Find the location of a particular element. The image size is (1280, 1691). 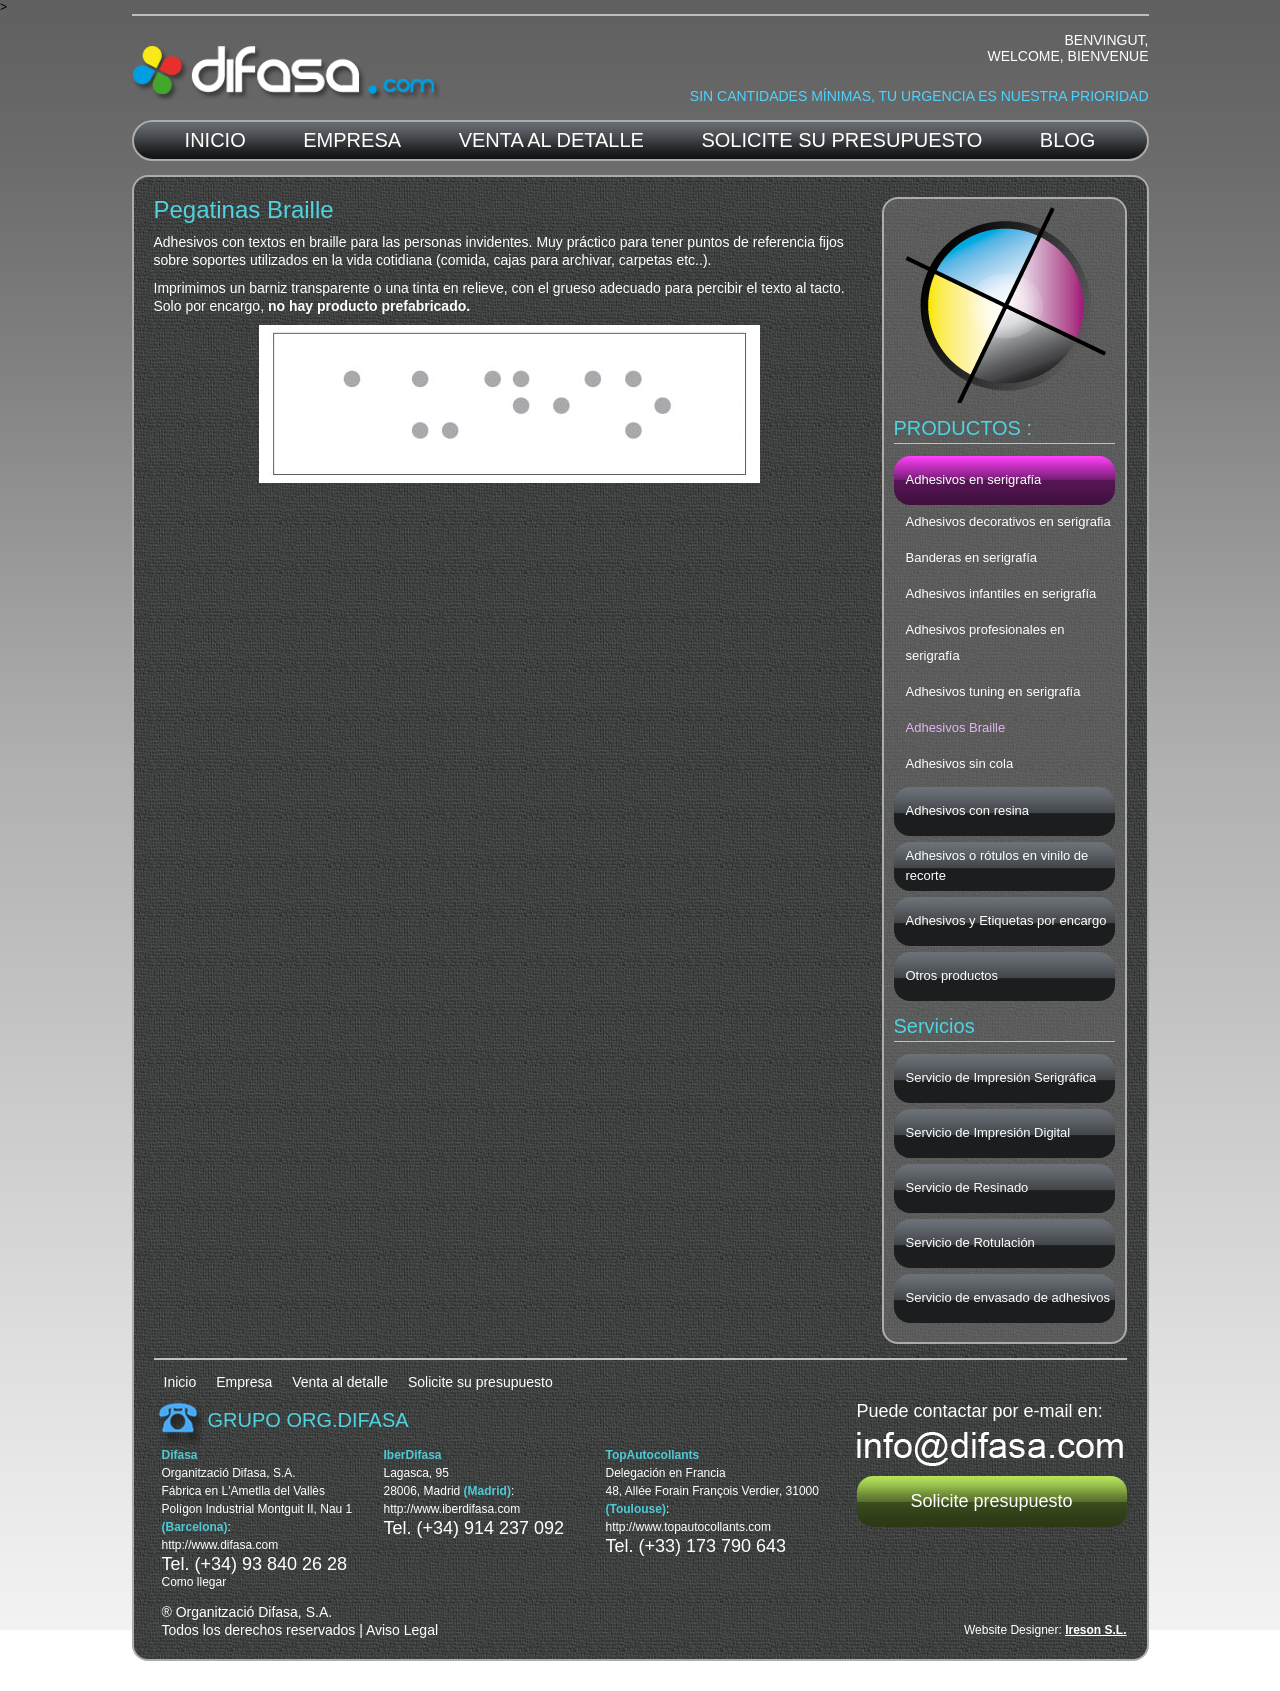

Adhesivos y Etiquetas por encargo is located at coordinates (1006, 920).